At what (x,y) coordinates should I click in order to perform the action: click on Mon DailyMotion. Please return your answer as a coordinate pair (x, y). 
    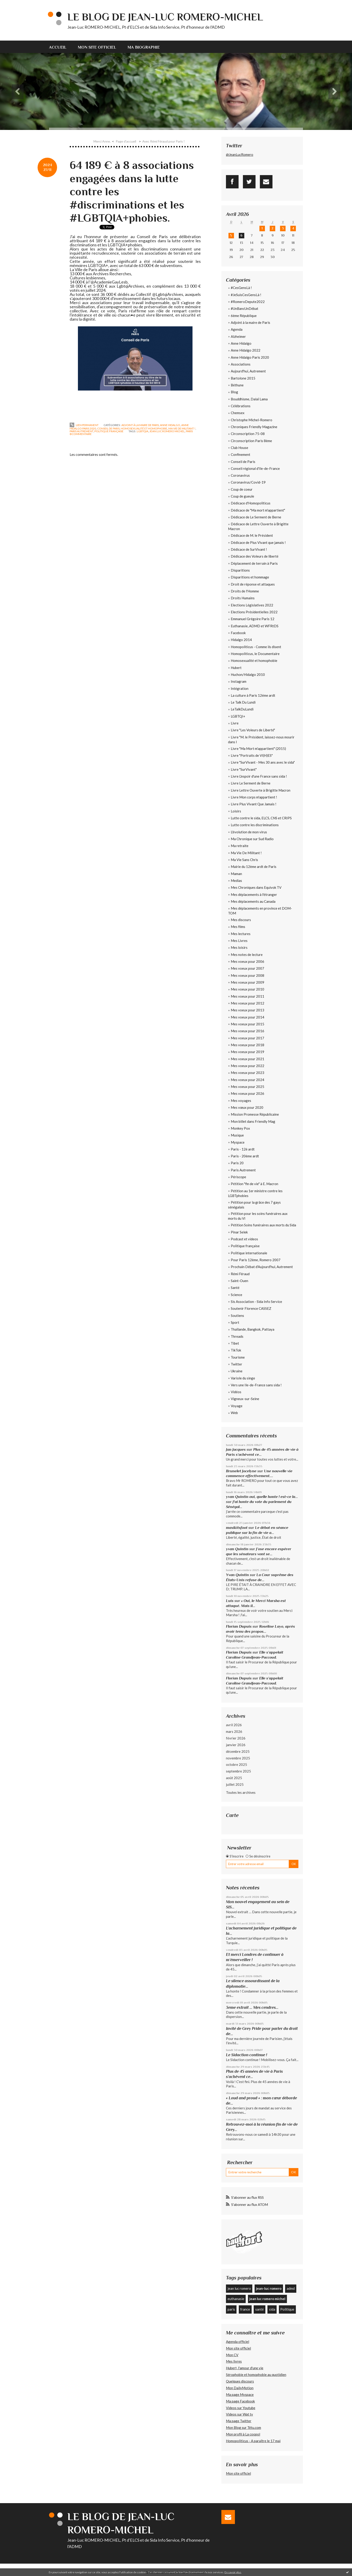
    Looking at the image, I should click on (239, 2388).